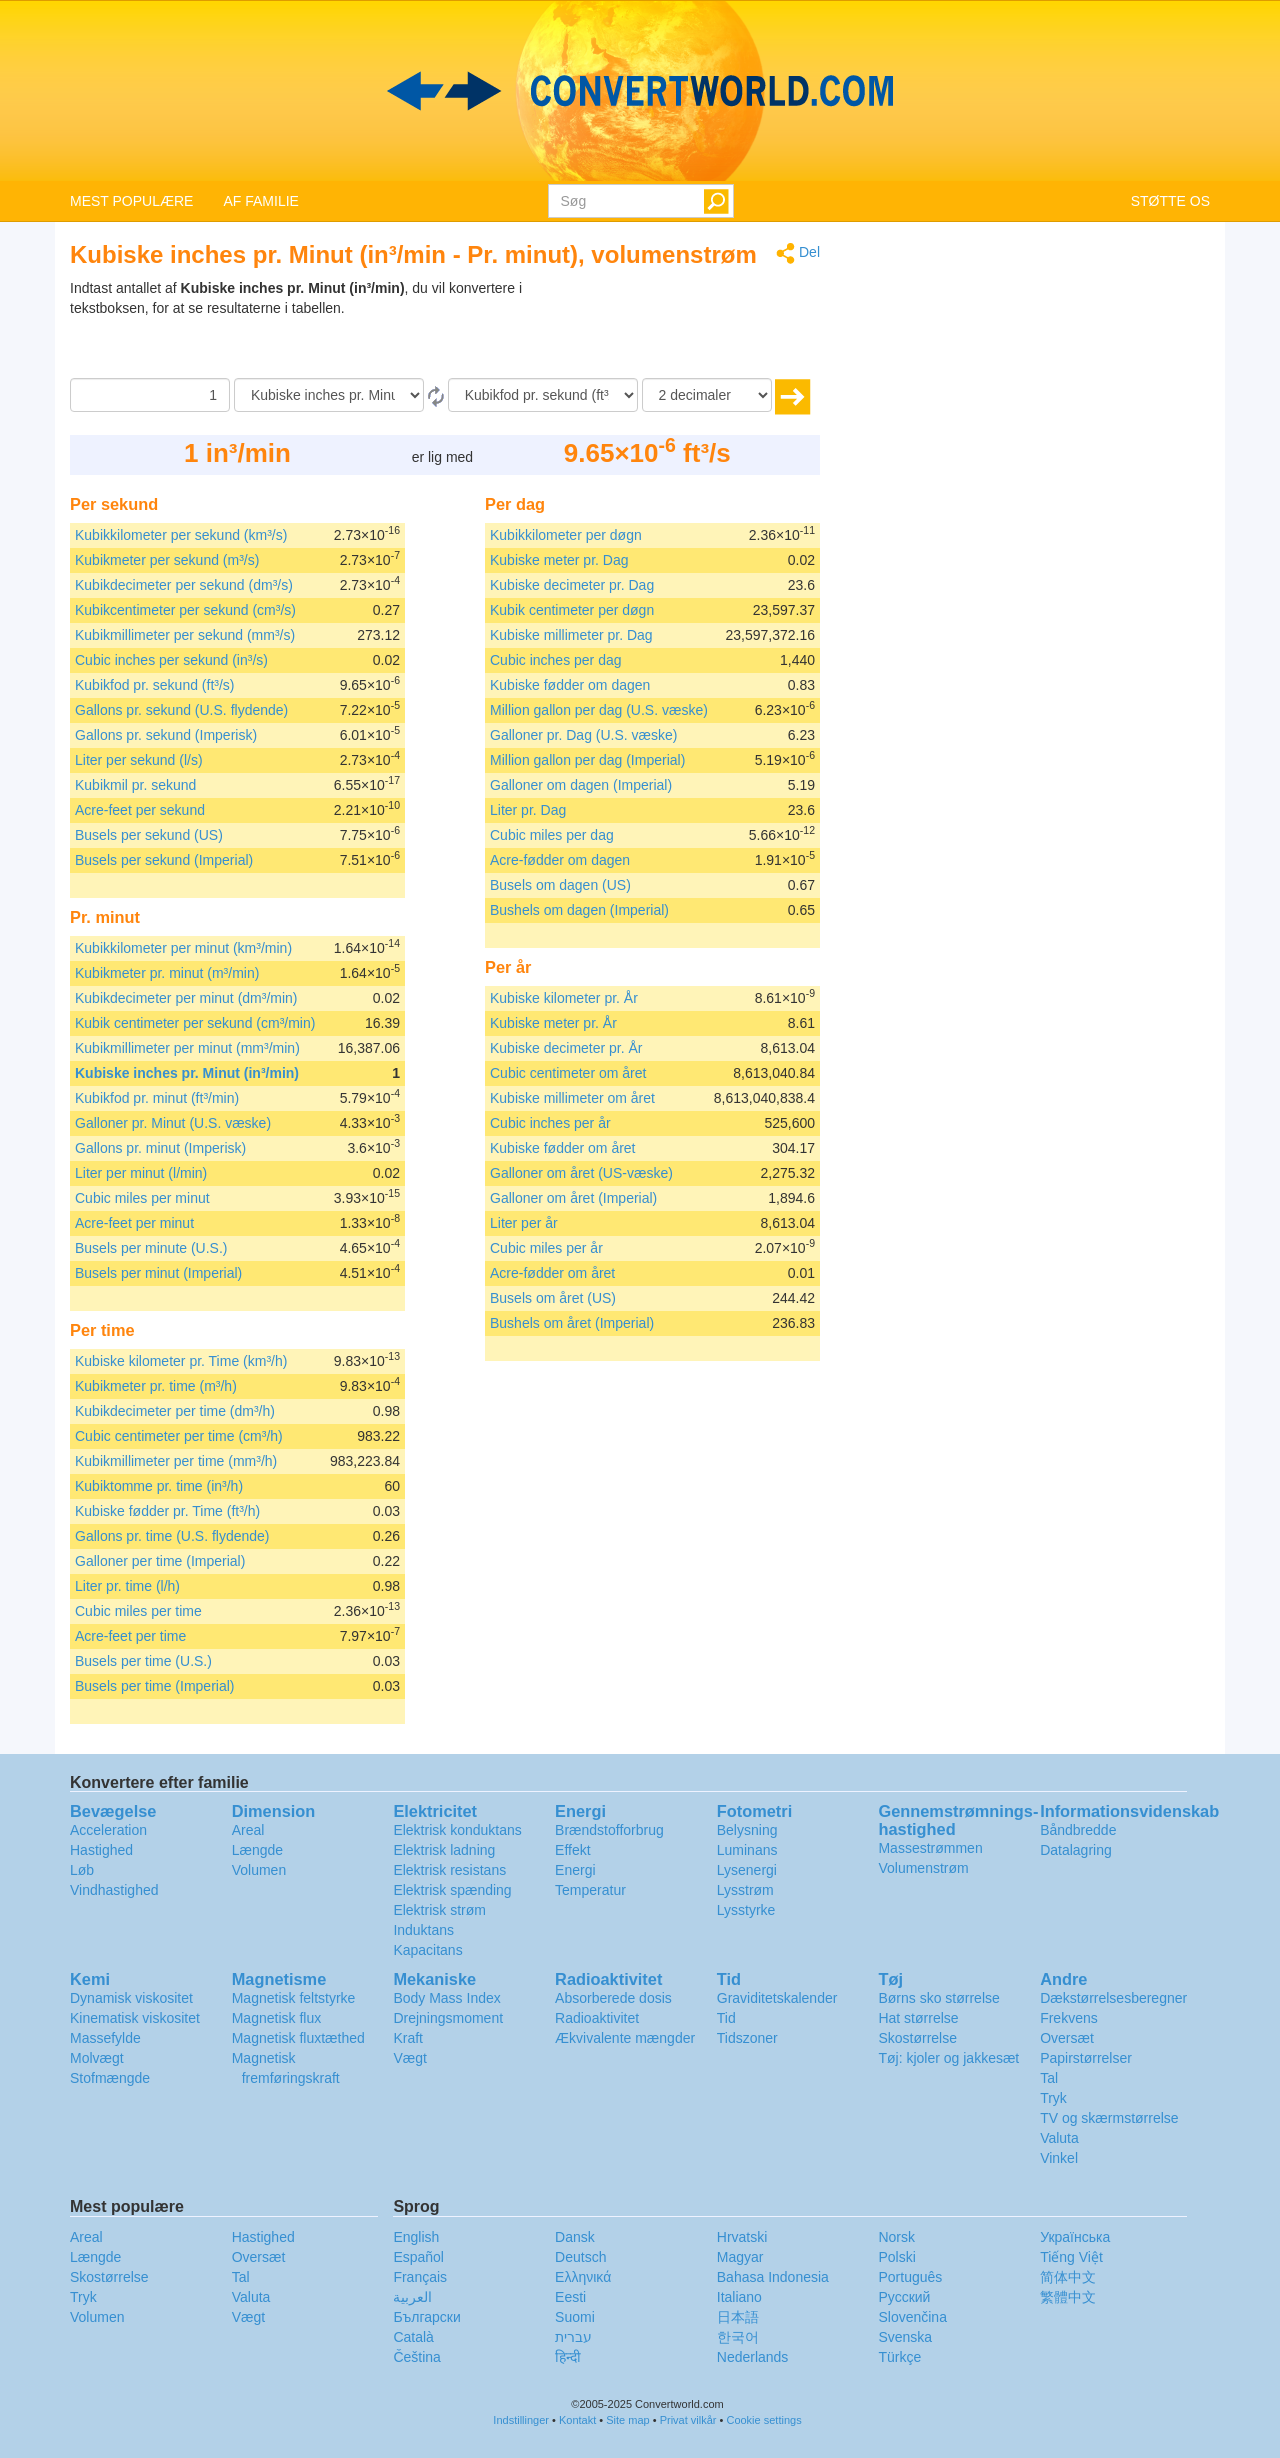 This screenshot has width=1280, height=2458. Describe the element at coordinates (171, 660) in the screenshot. I see `Cubic inches per sekund (in³/s)` at that location.